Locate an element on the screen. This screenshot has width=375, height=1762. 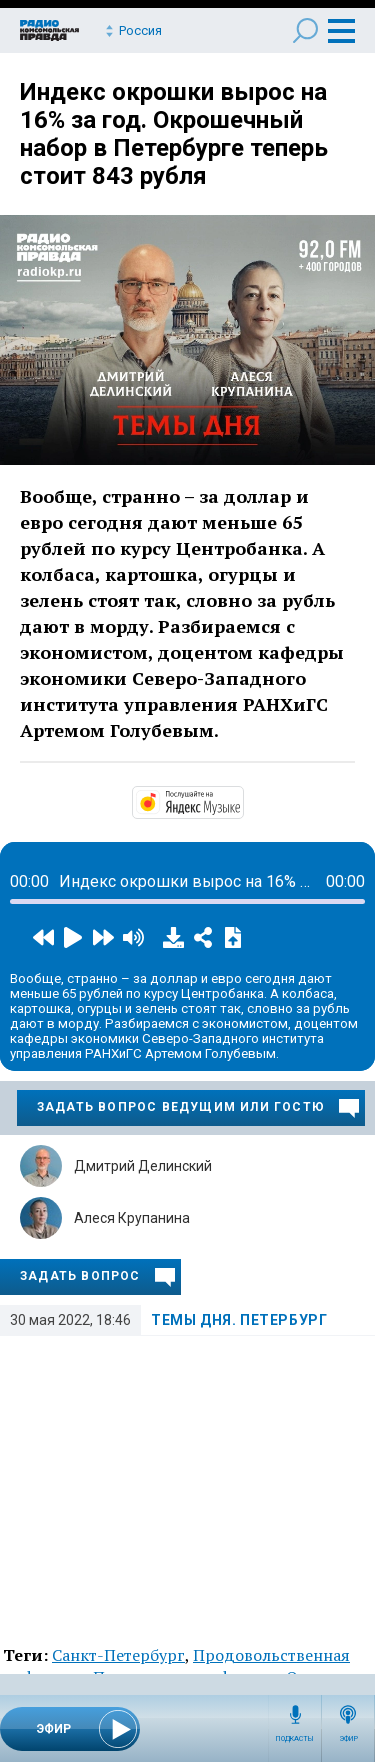
Темы дня. Петербург is located at coordinates (239, 1320).